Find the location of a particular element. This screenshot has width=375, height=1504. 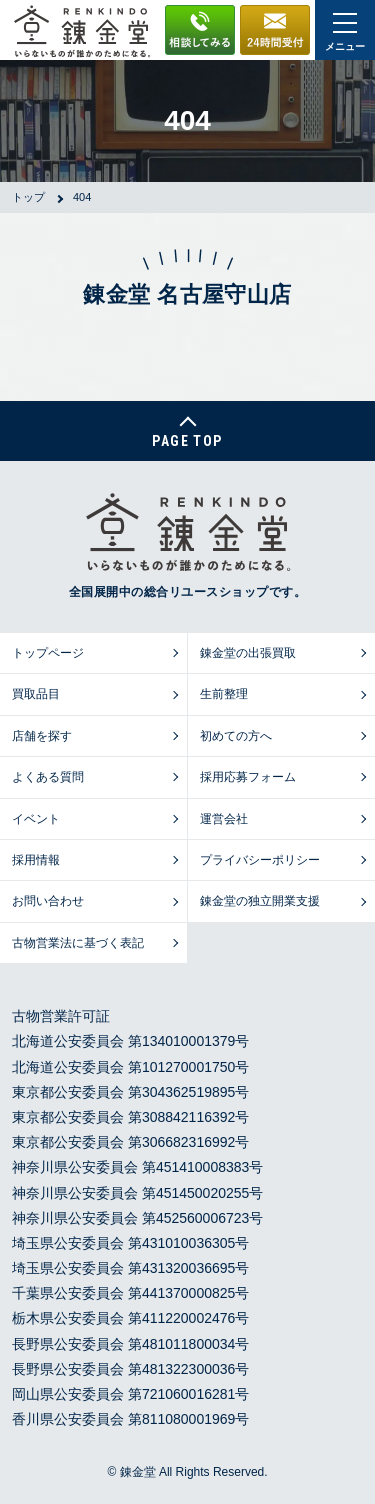

錬金堂の出張買取 is located at coordinates (248, 653).